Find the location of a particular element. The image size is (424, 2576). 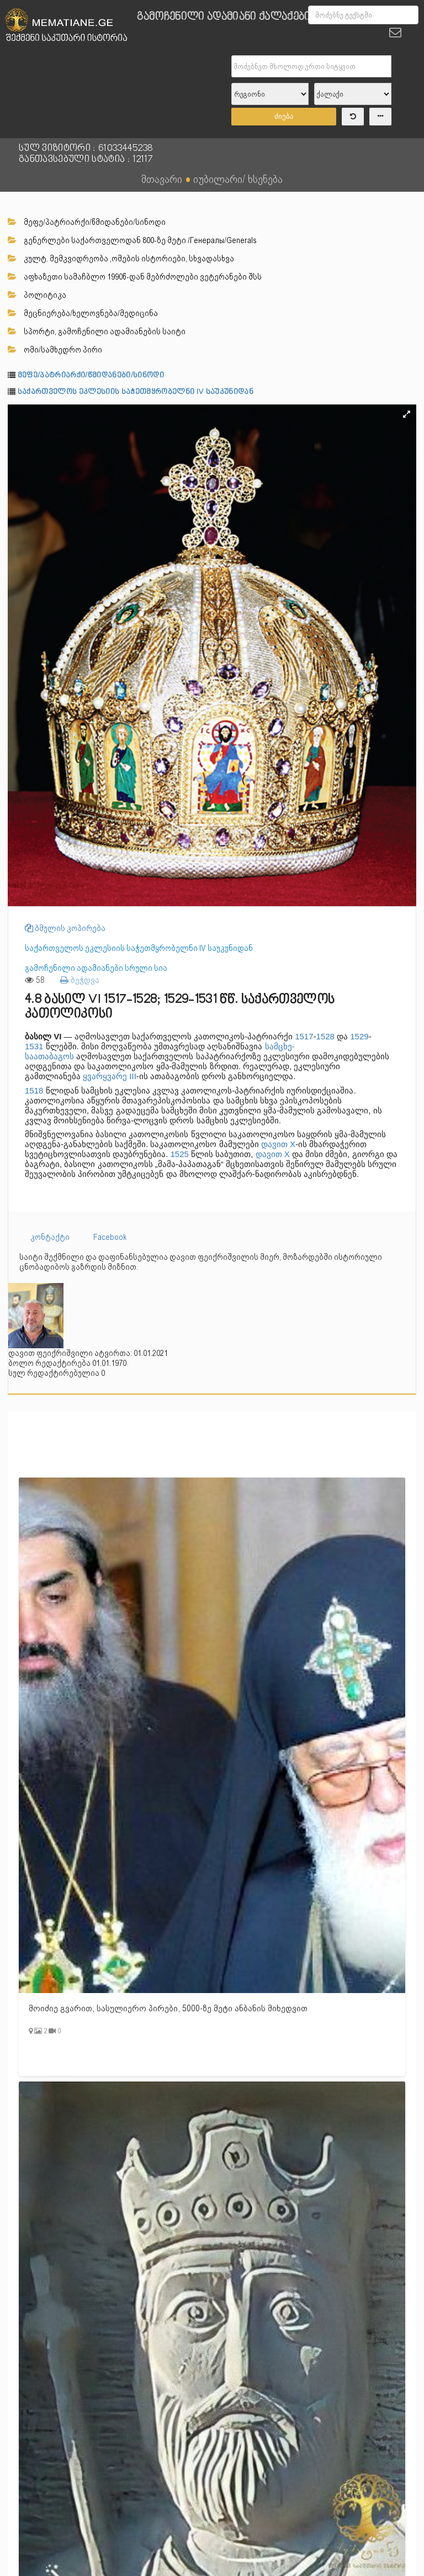

1531 is located at coordinates (34, 1046).